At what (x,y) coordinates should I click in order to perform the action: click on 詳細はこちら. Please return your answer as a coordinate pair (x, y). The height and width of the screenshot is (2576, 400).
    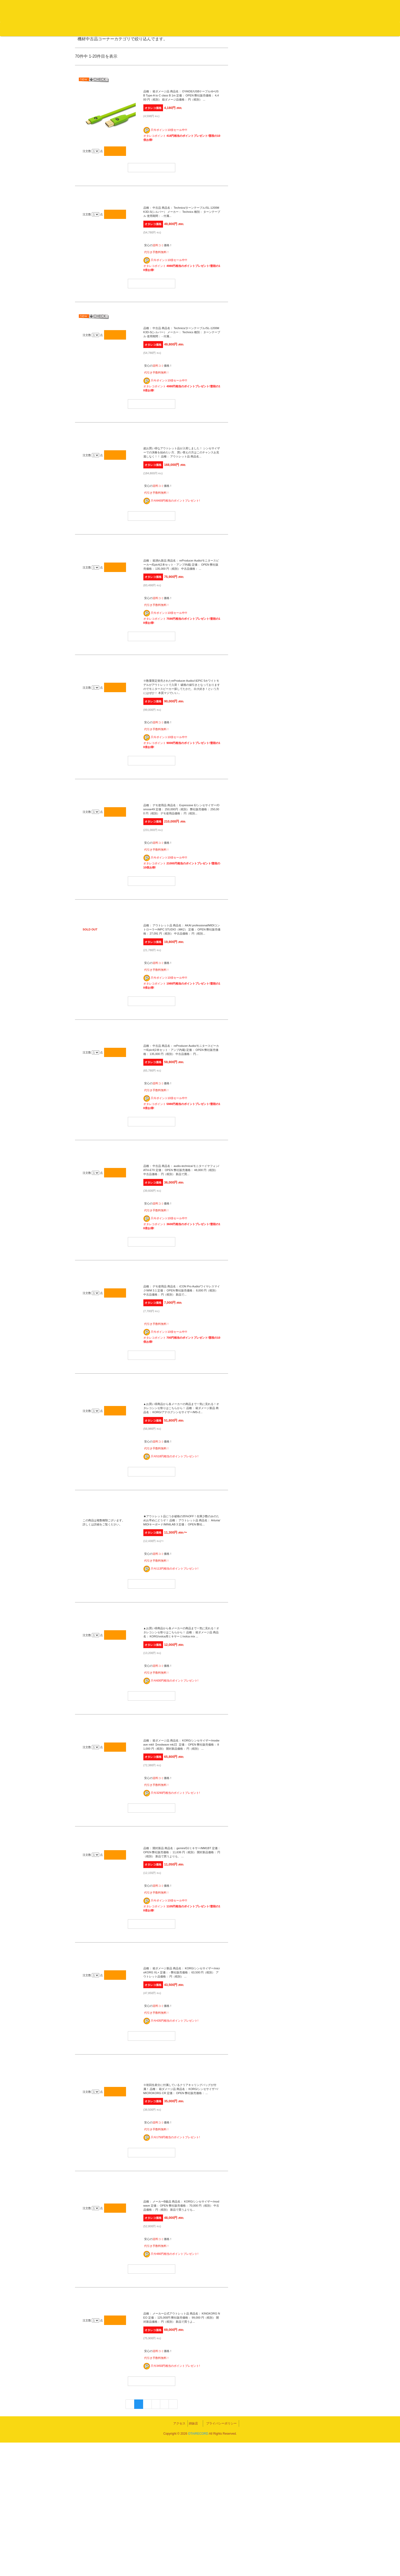
    Looking at the image, I should click on (89, 916).